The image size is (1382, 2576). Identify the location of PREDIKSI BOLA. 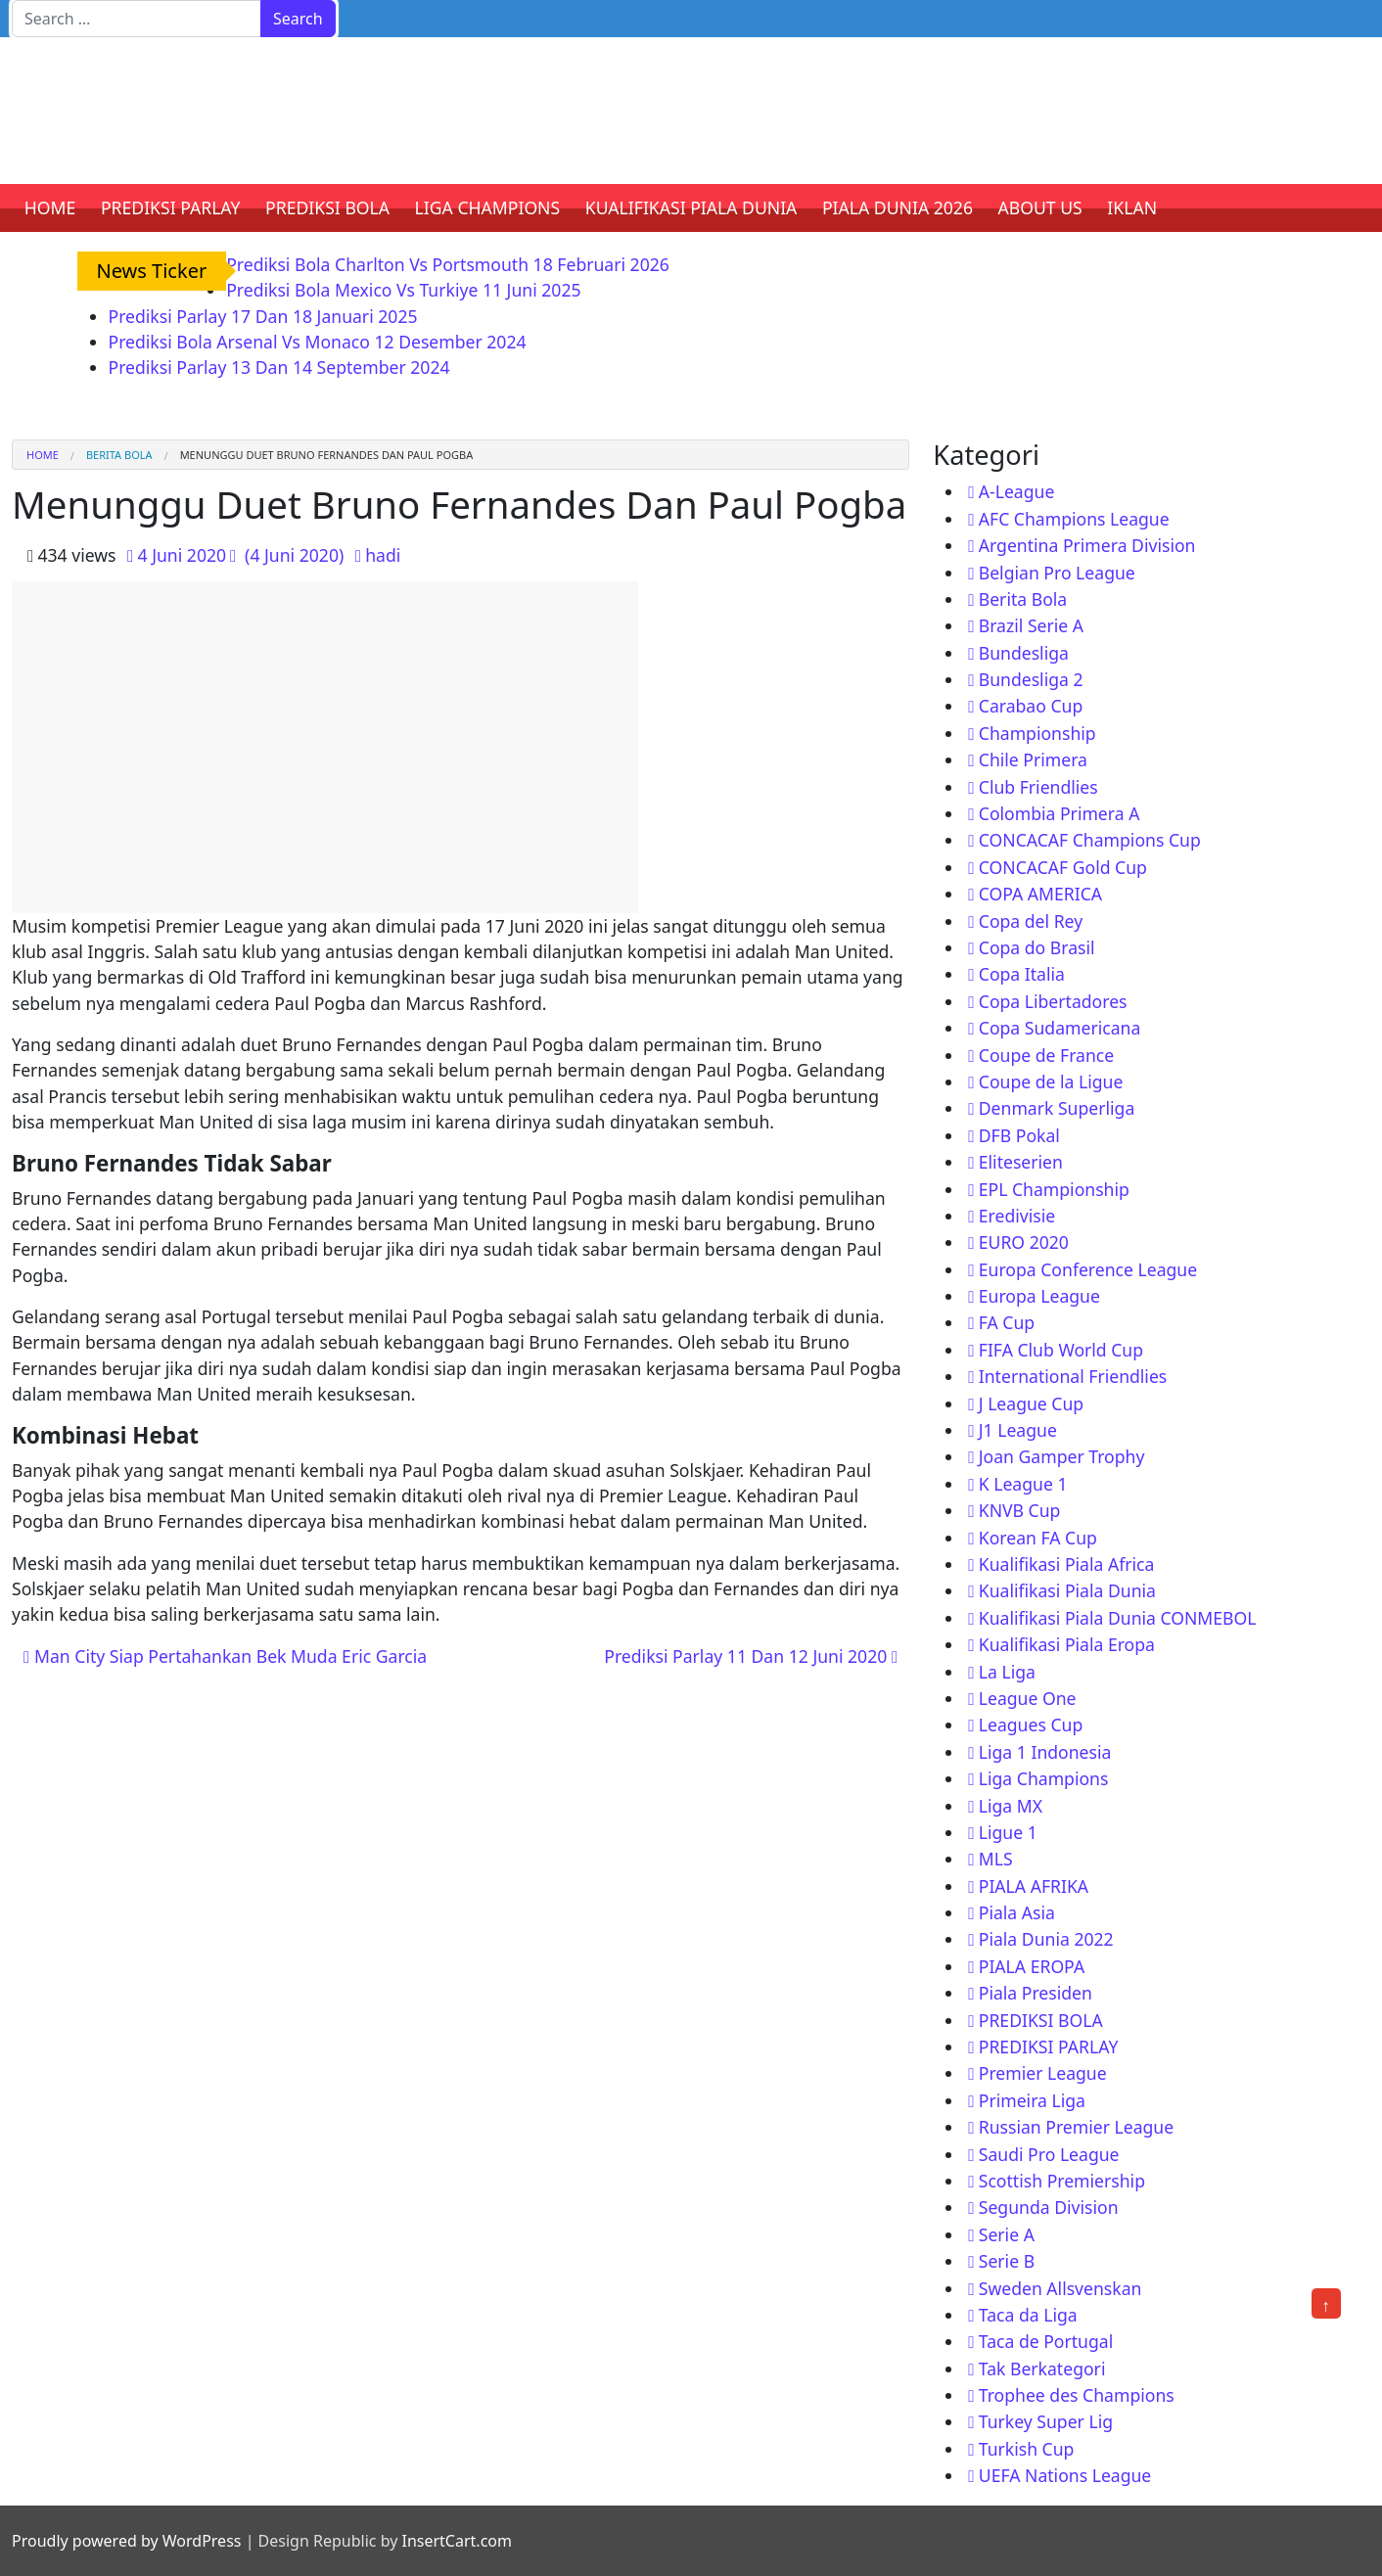
(327, 207).